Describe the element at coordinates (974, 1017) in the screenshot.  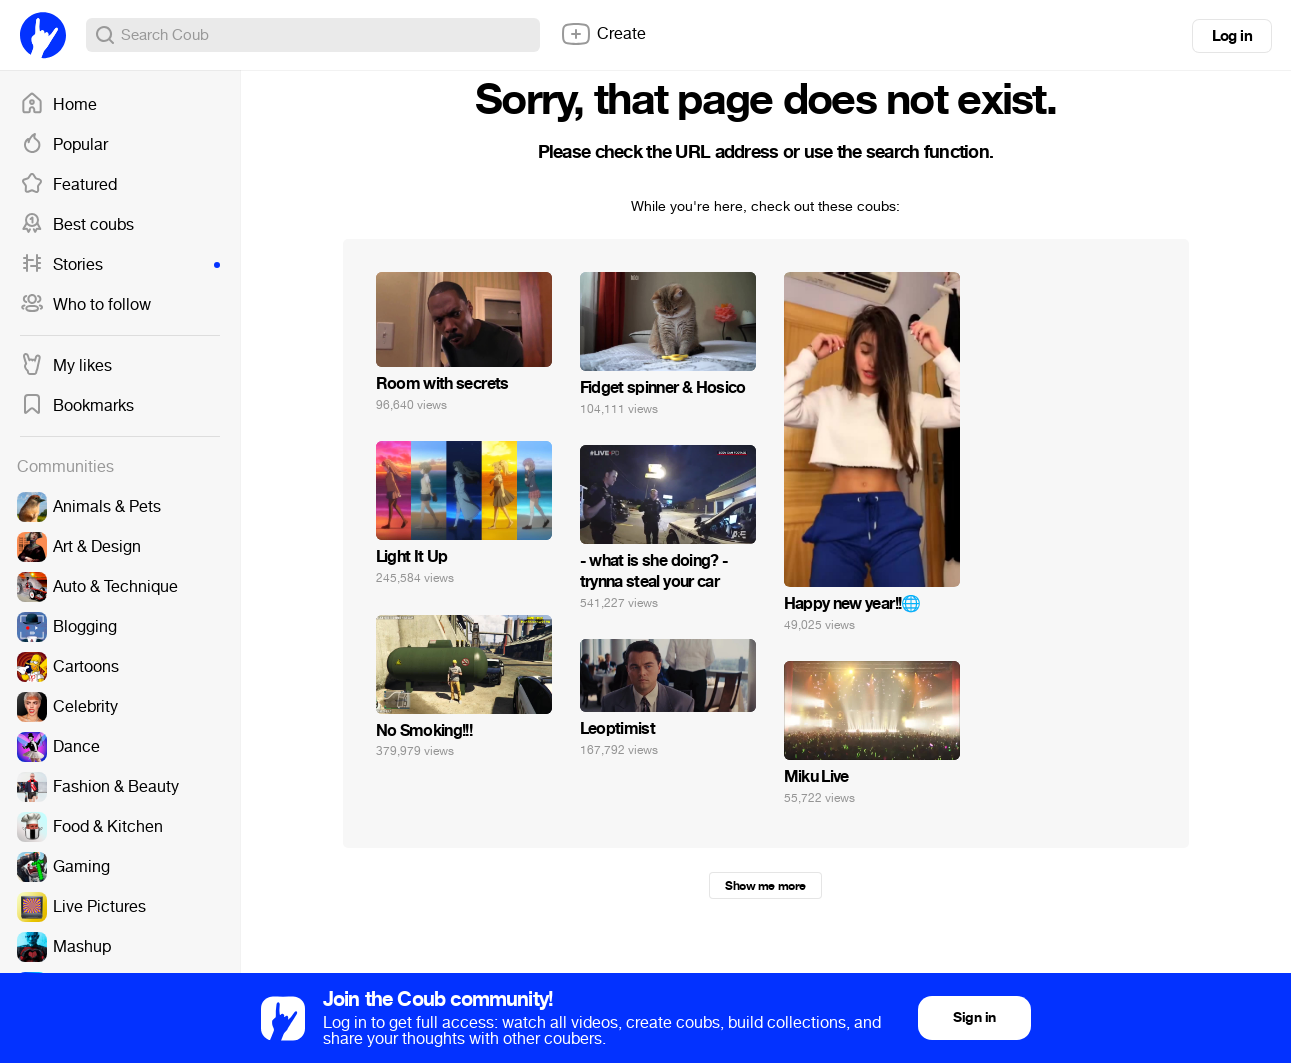
I see `Sign in` at that location.